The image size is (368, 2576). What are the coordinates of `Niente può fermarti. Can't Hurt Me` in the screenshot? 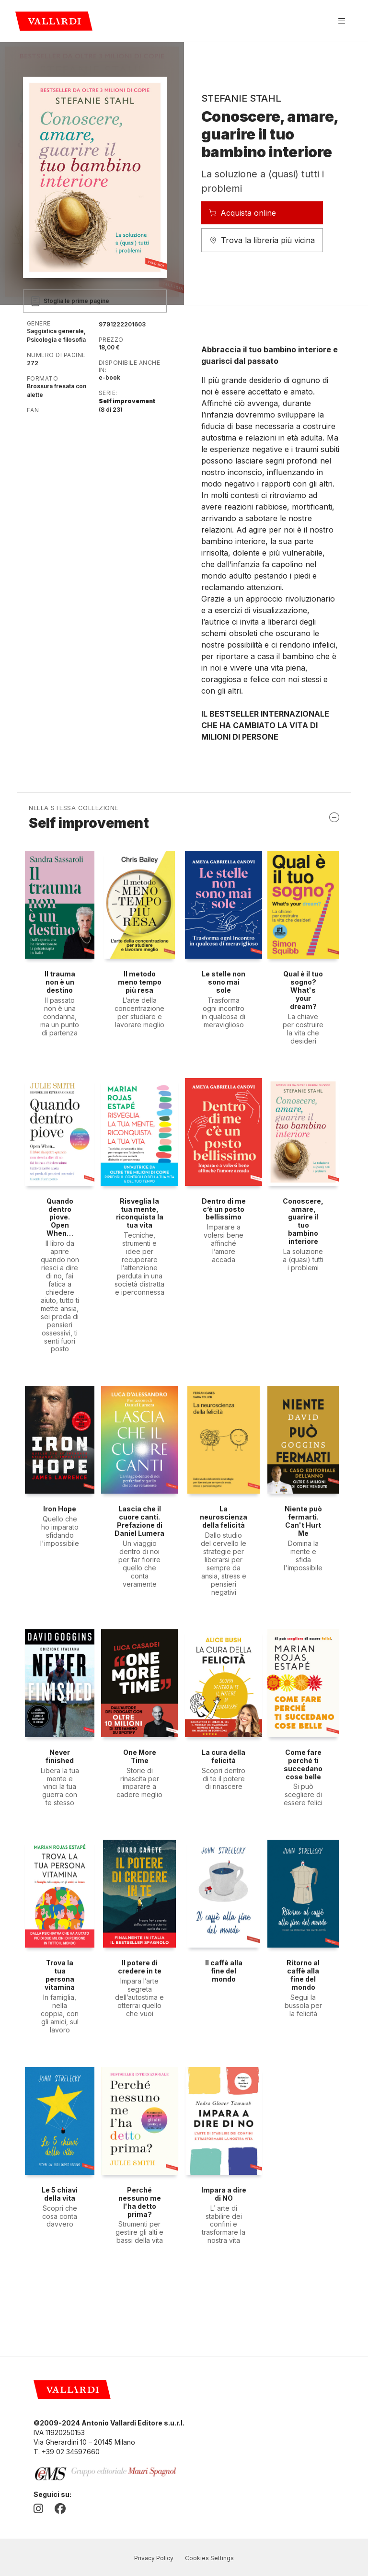 It's located at (303, 1521).